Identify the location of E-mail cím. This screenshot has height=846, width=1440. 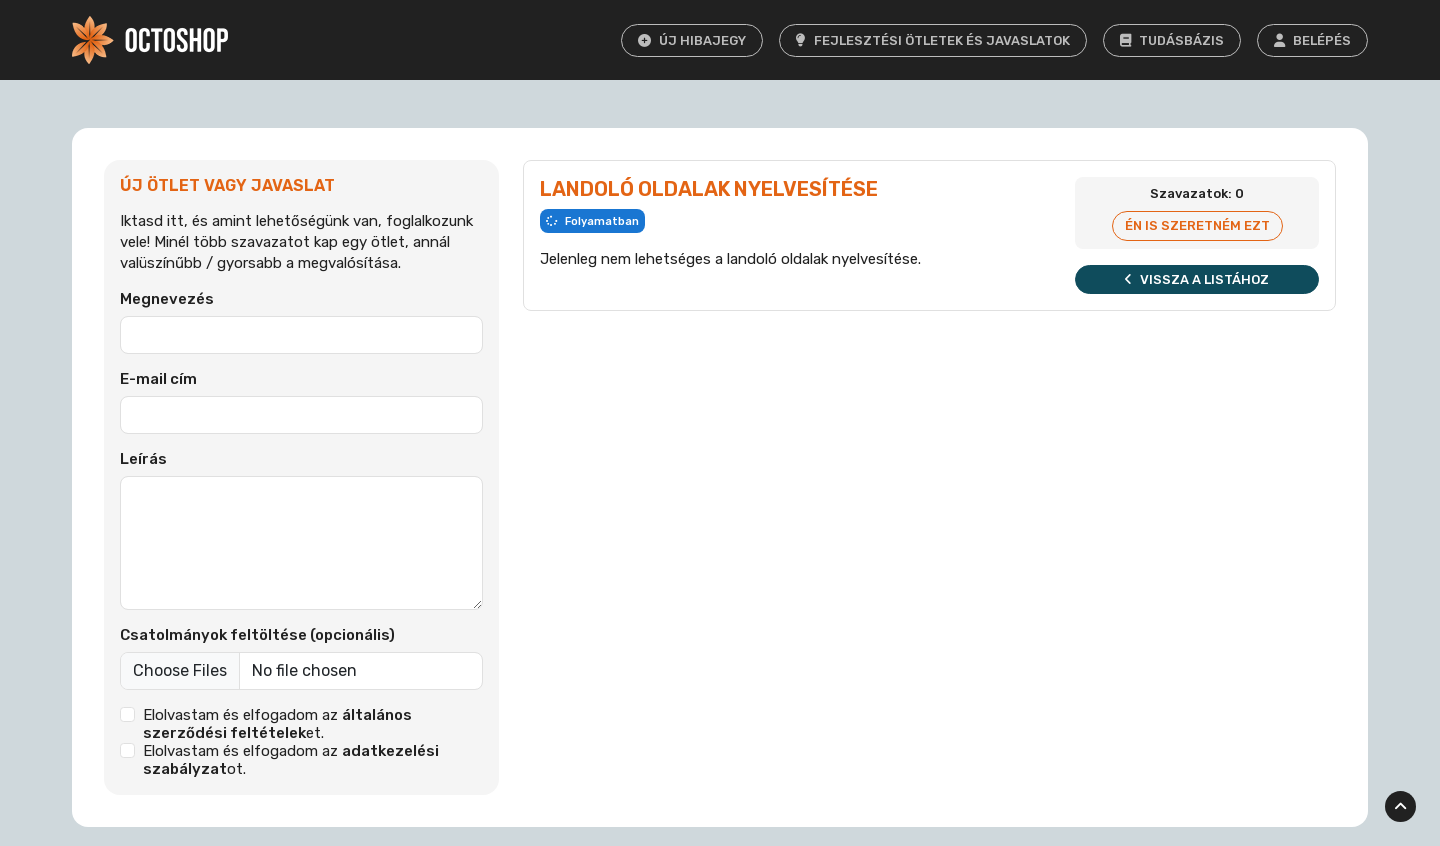
(158, 379).